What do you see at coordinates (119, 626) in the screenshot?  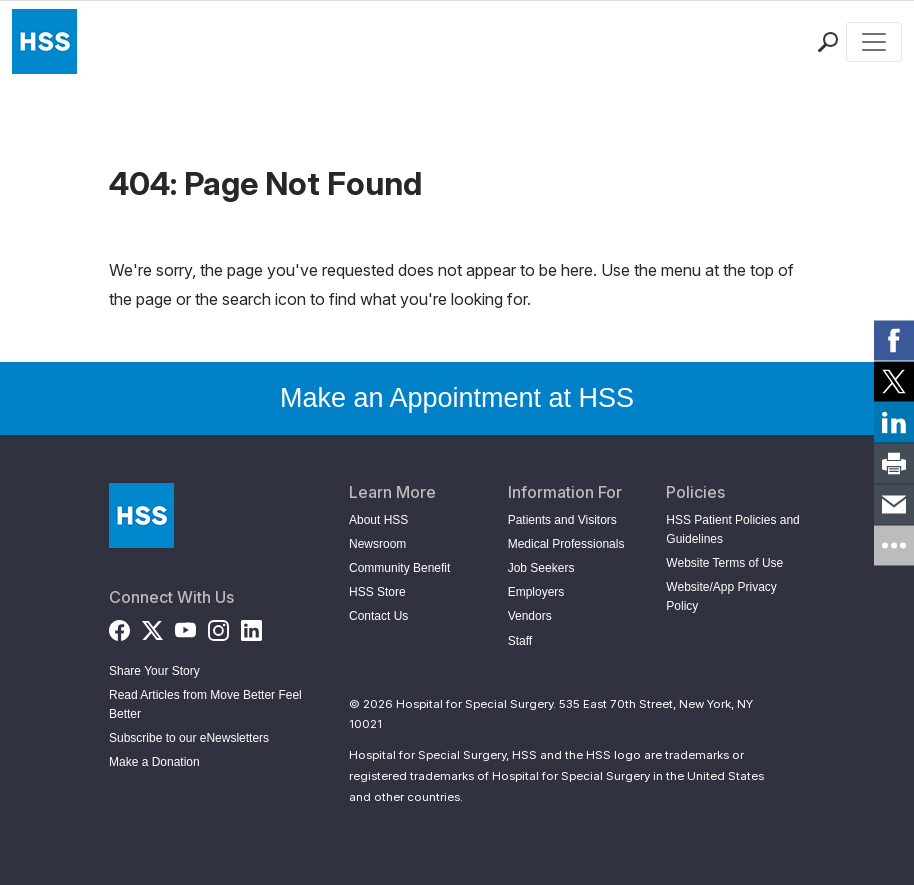 I see `[Facebook]` at bounding box center [119, 626].